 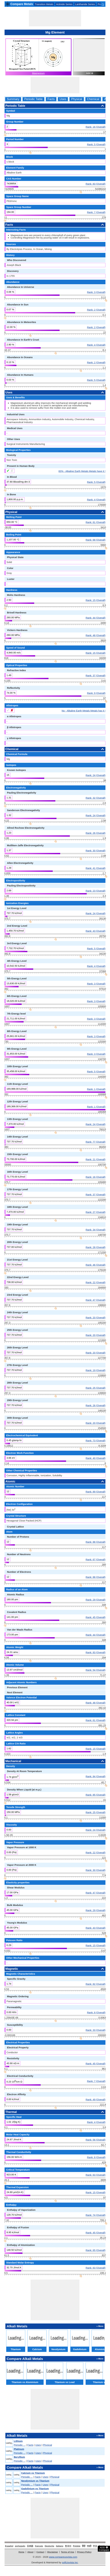 What do you see at coordinates (95, 1440) in the screenshot?
I see `Rank: 73 (Overall)` at bounding box center [95, 1440].